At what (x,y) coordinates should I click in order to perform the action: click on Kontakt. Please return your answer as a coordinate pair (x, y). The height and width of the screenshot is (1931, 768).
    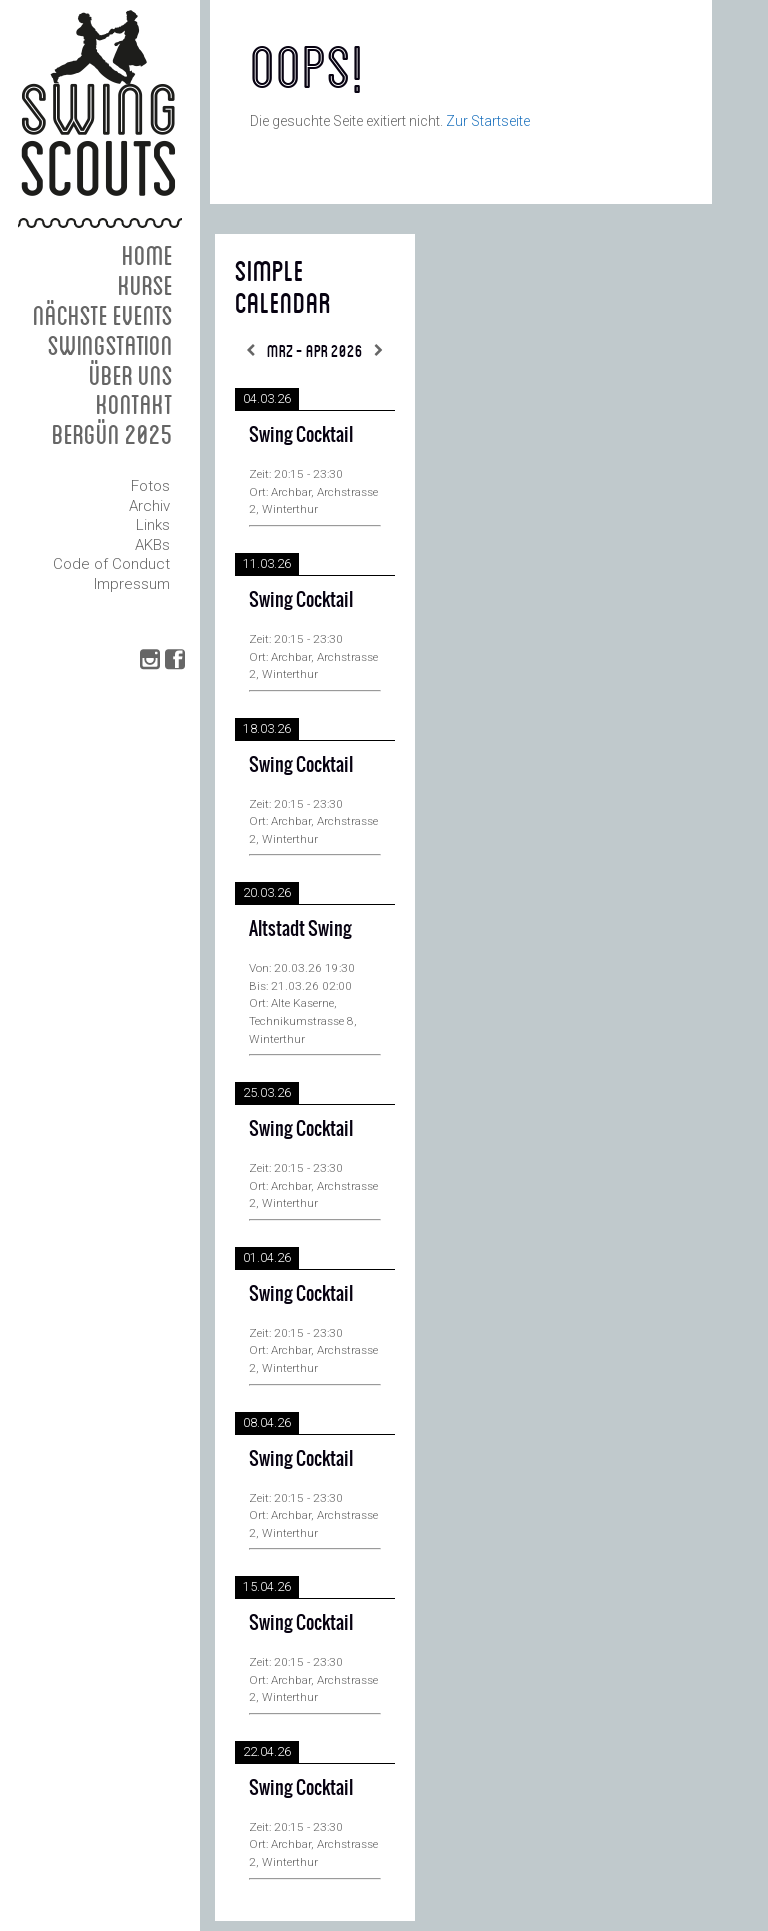
    Looking at the image, I should click on (134, 403).